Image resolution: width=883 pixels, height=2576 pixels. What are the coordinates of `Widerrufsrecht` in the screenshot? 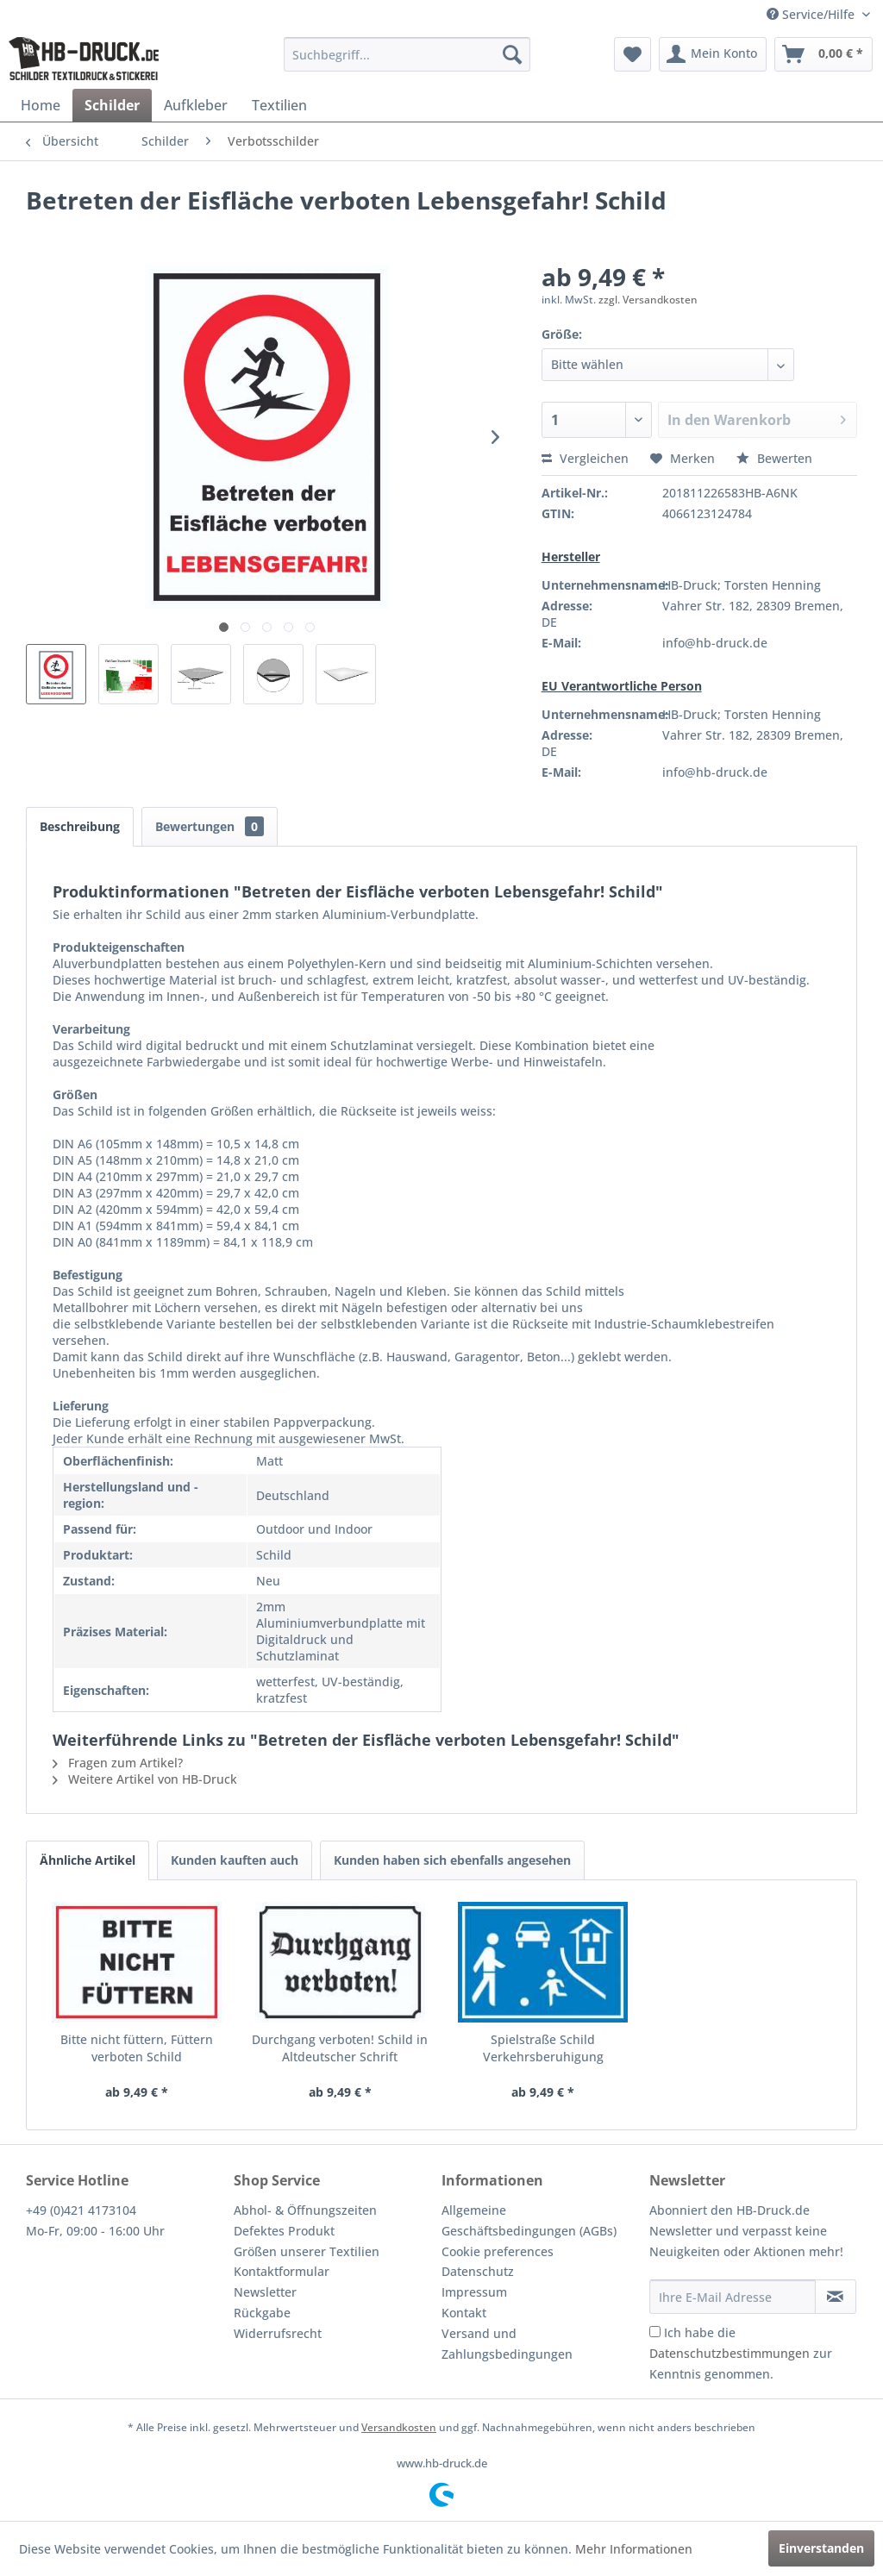 It's located at (278, 2333).